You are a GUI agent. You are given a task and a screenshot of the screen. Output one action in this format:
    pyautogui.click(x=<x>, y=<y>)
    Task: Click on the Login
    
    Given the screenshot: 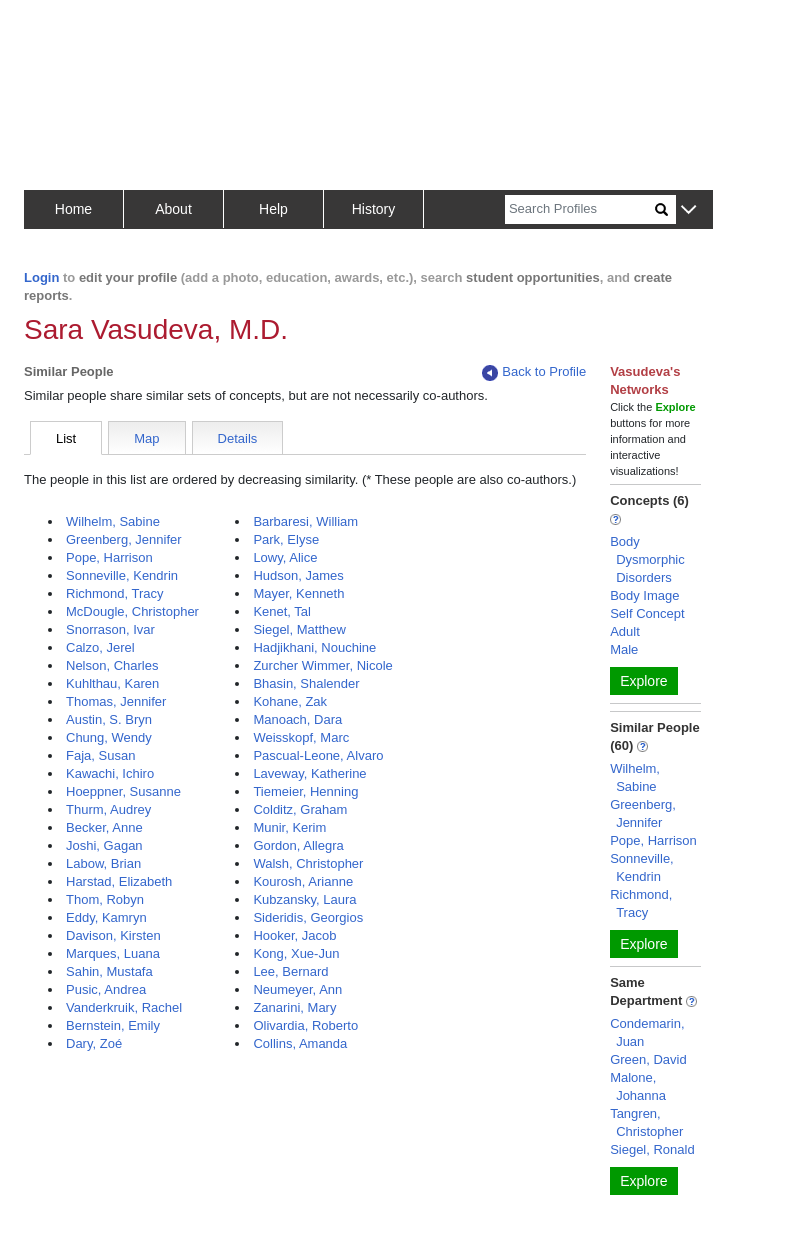 What is the action you would take?
    pyautogui.click(x=41, y=277)
    